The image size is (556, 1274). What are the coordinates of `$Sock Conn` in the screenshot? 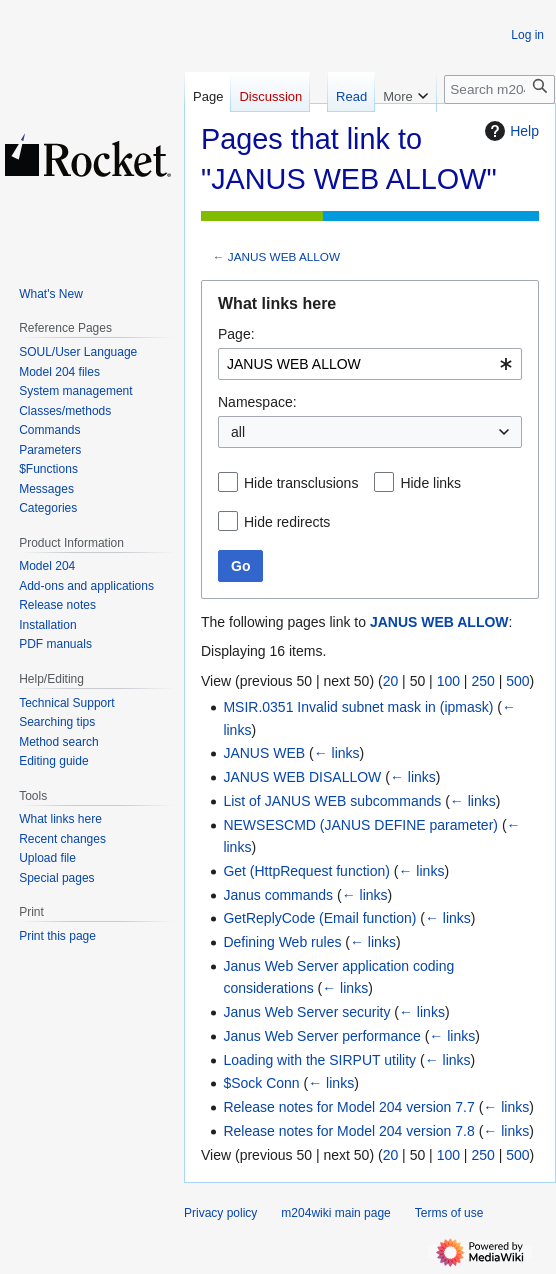 It's located at (261, 1083).